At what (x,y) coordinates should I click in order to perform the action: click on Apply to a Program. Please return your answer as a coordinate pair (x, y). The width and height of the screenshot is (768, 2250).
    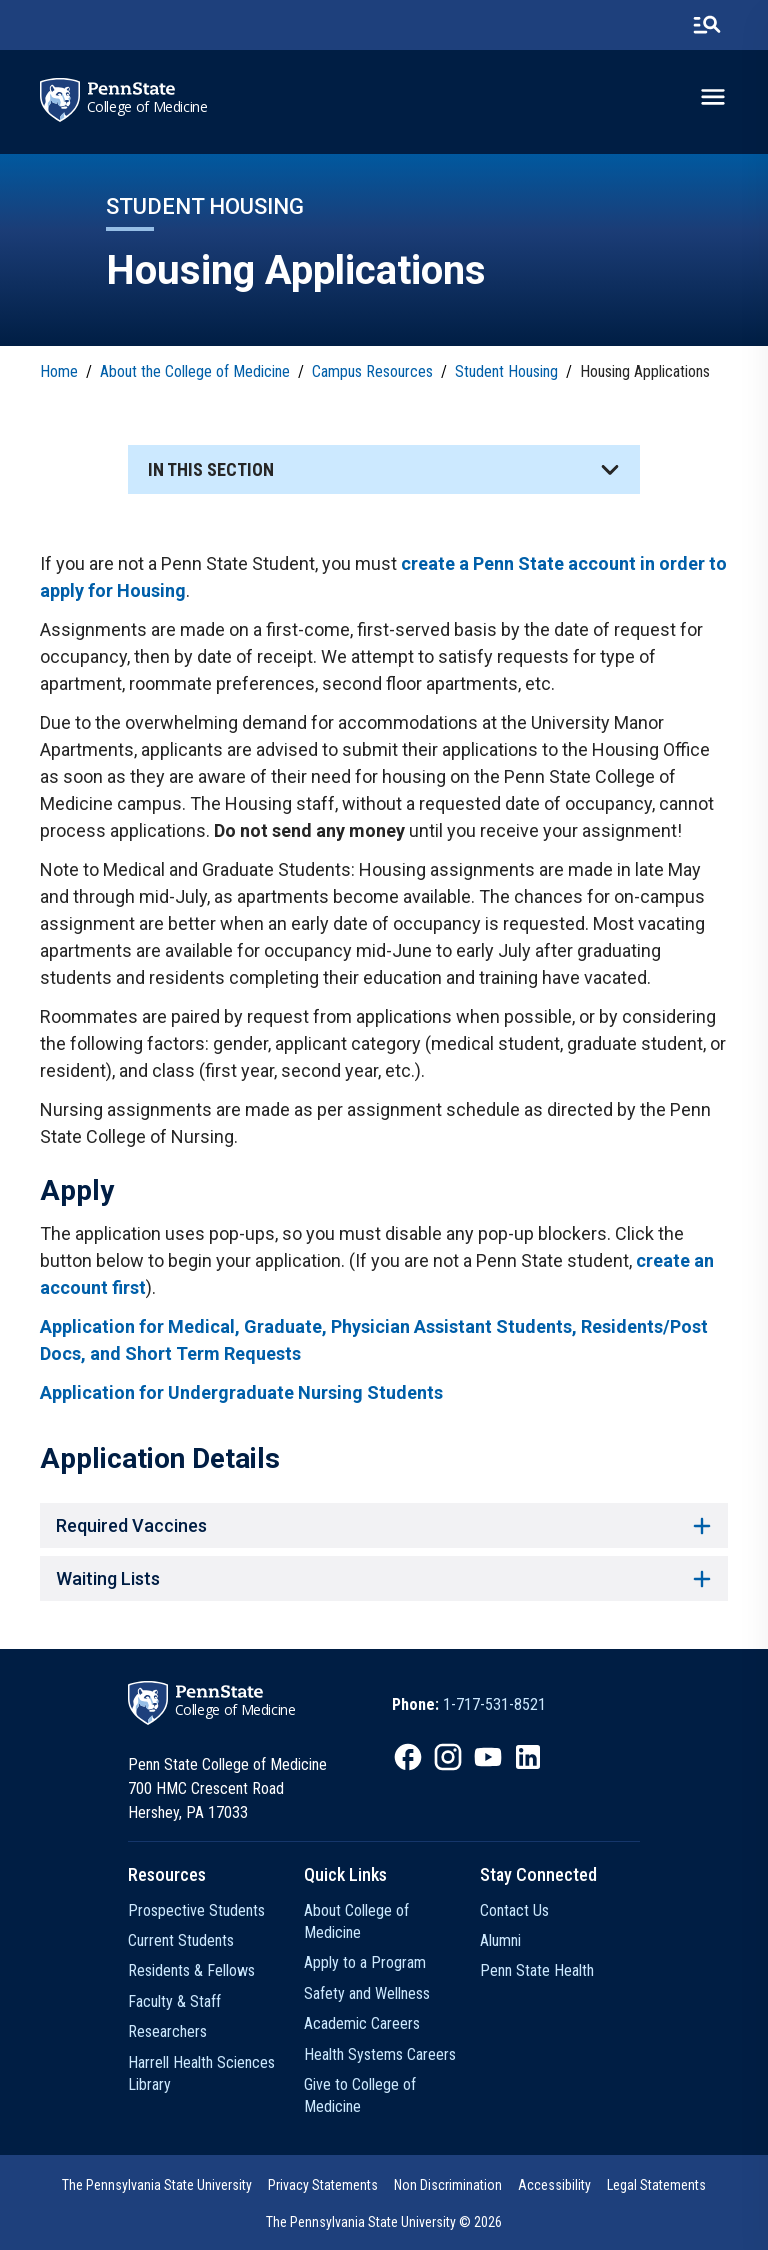
    Looking at the image, I should click on (365, 1962).